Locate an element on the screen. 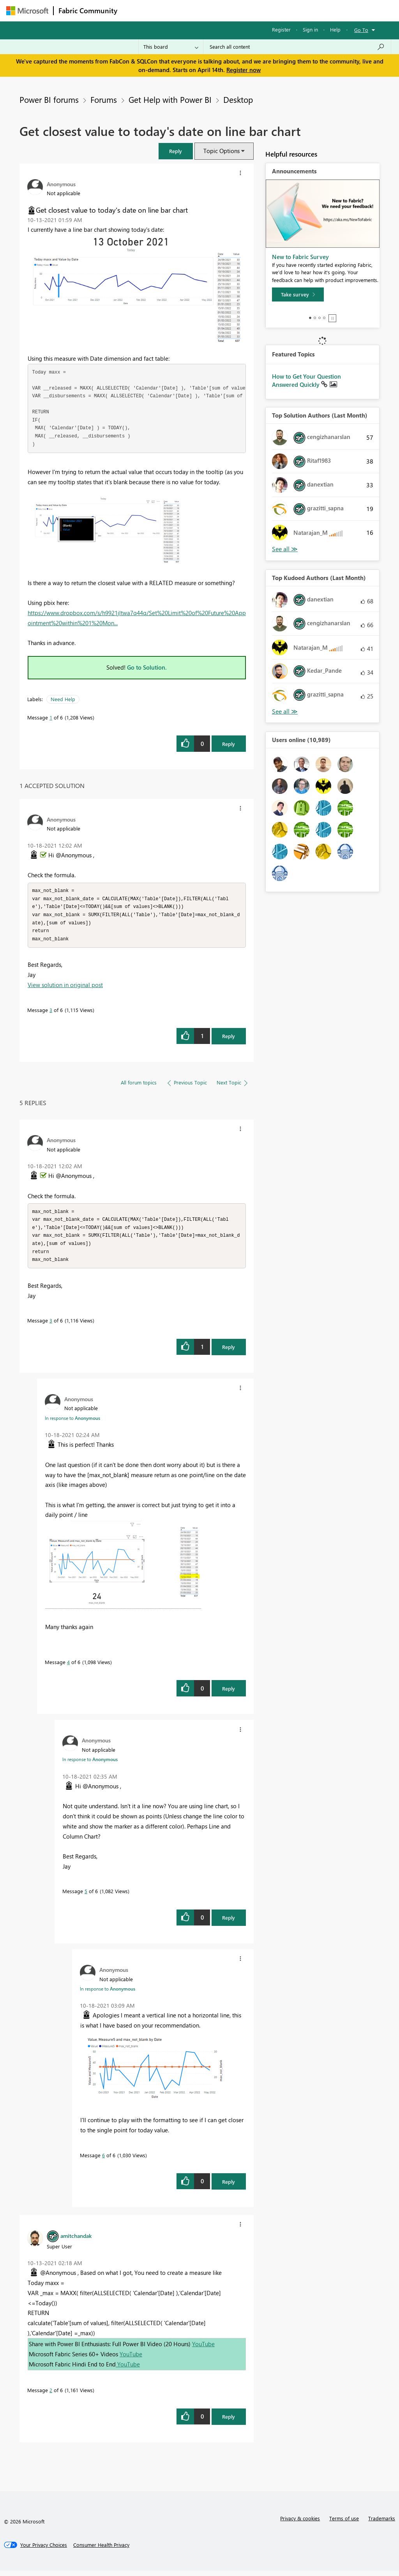  [Take survey] is located at coordinates (298, 294).